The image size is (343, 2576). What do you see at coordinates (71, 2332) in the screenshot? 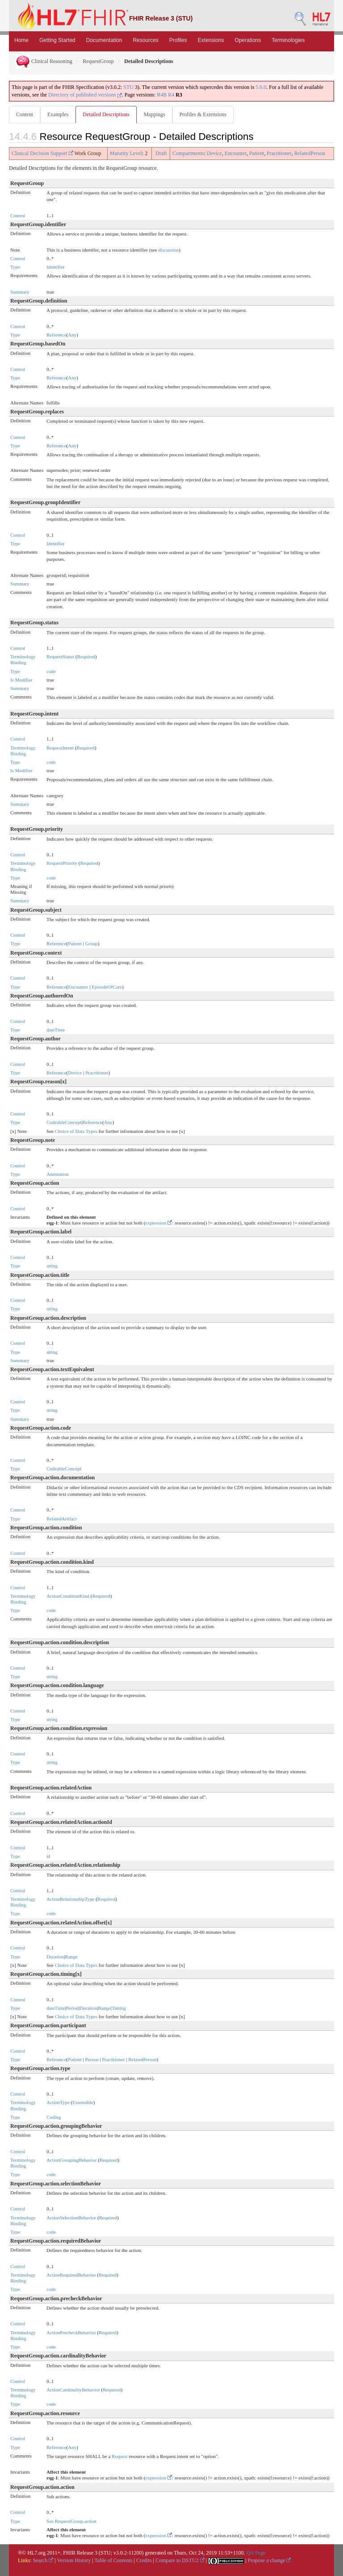
I see `ActionPrecheckBehavior` at bounding box center [71, 2332].